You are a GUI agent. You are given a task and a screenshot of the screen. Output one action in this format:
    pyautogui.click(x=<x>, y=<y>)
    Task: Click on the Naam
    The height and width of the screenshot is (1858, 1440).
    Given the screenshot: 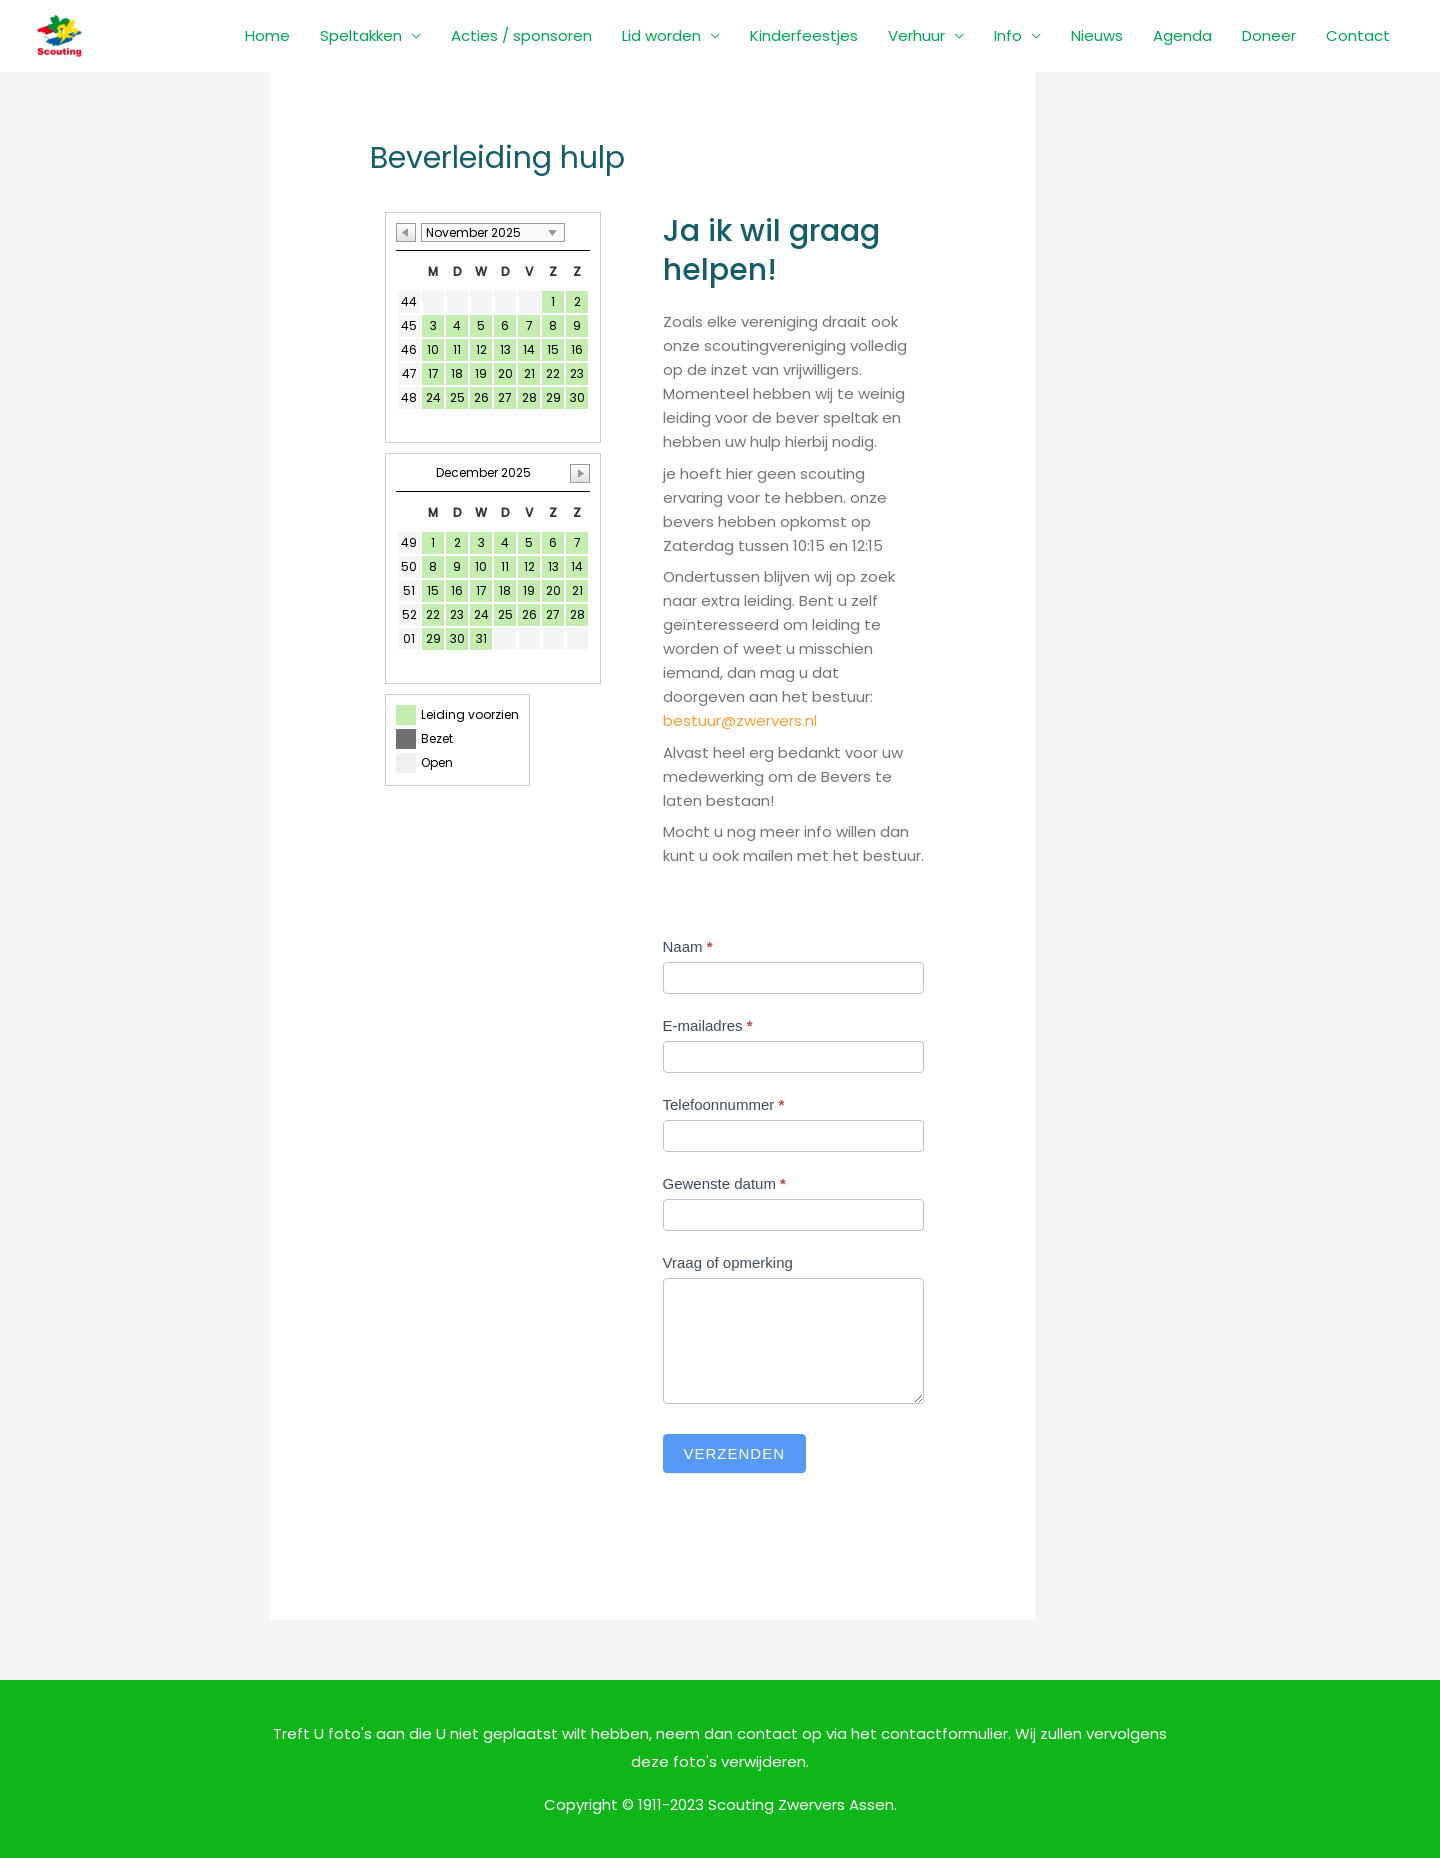 What is the action you would take?
    pyautogui.click(x=688, y=946)
    